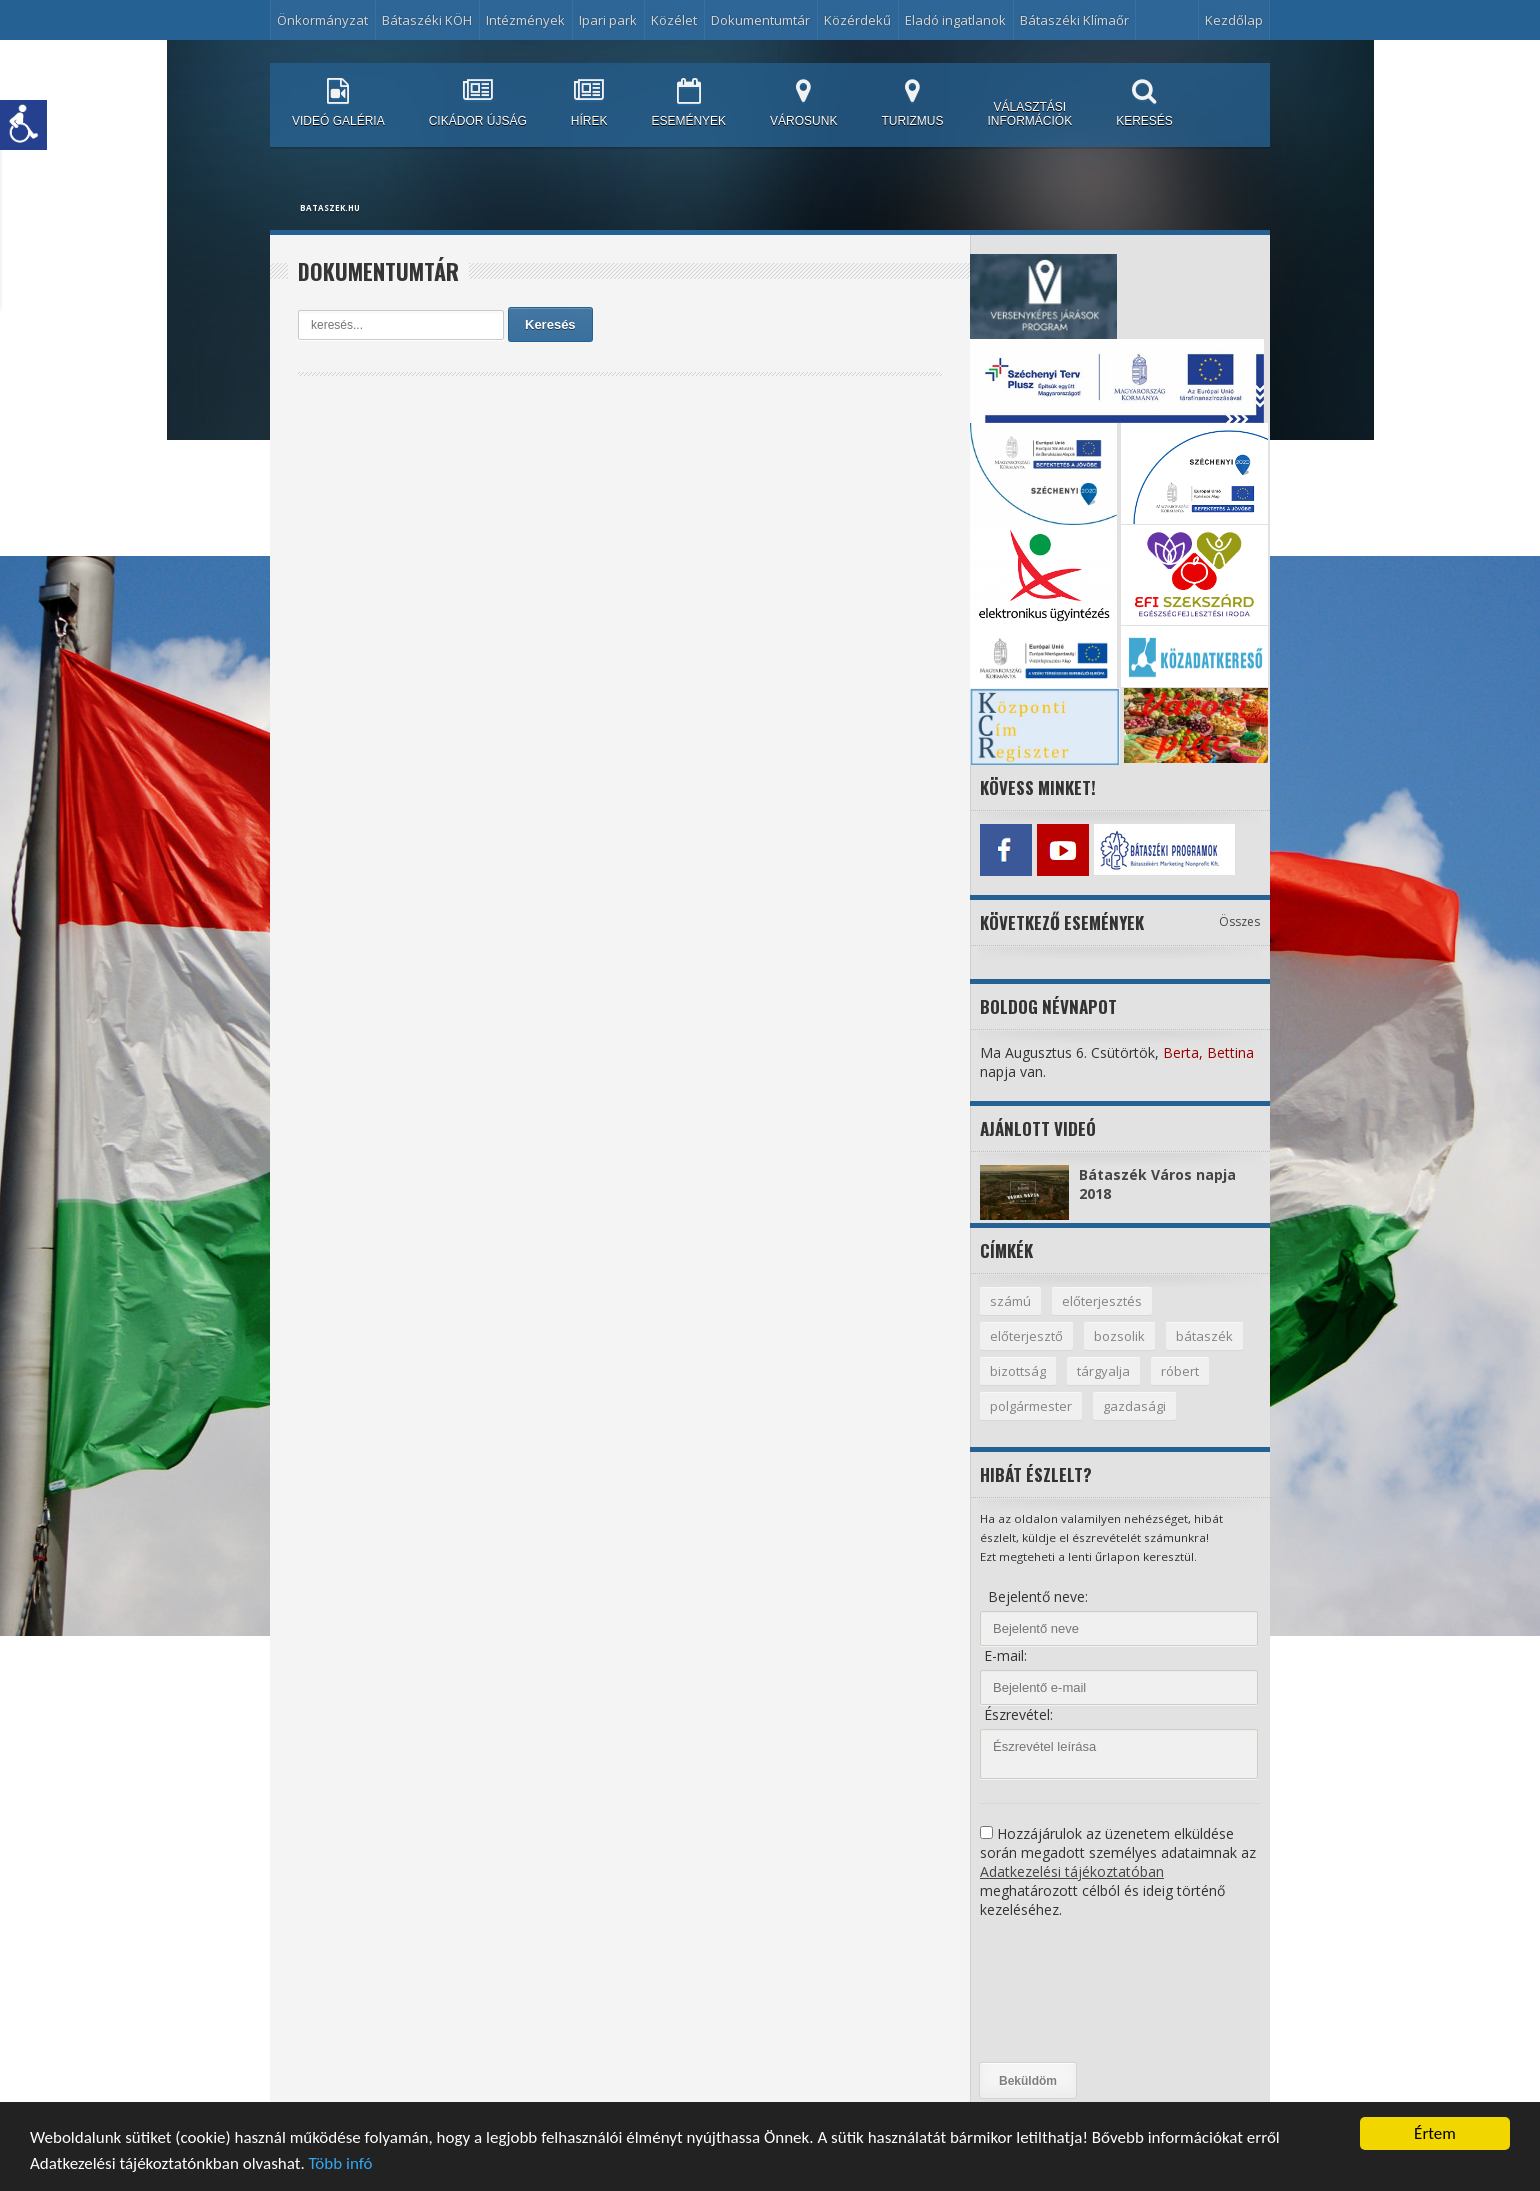 The image size is (1540, 2191). I want to click on Közérdekű, so click(857, 20).